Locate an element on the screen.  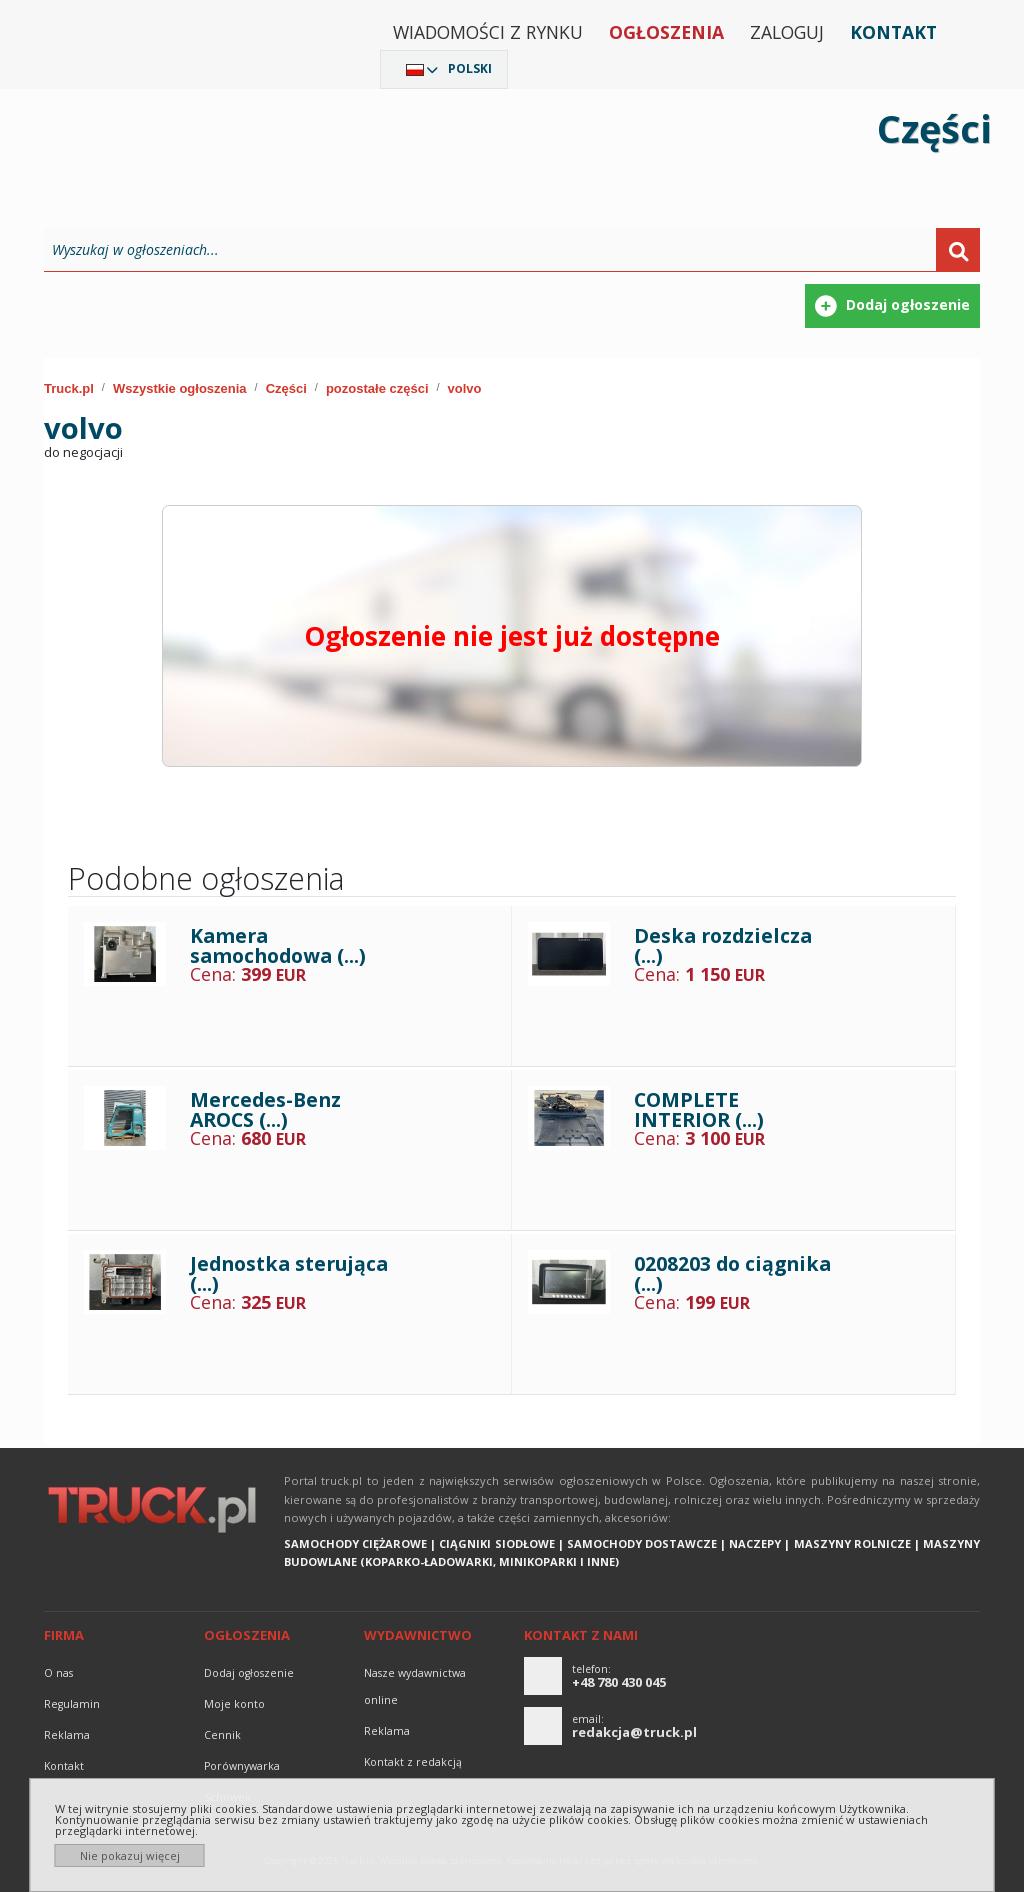
Kontakt z redakcją is located at coordinates (413, 1762).